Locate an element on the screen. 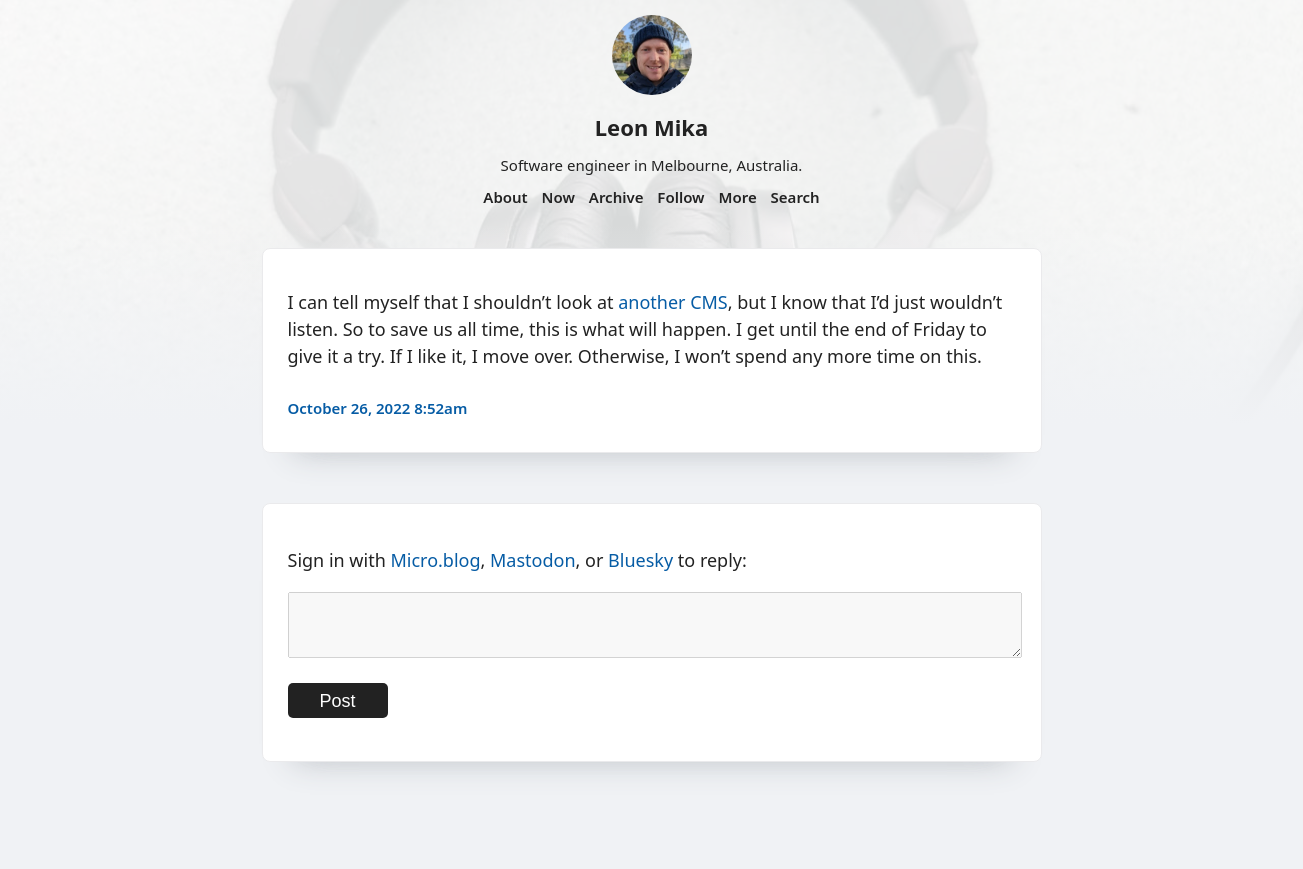 The height and width of the screenshot is (869, 1303). another CMS is located at coordinates (673, 302).